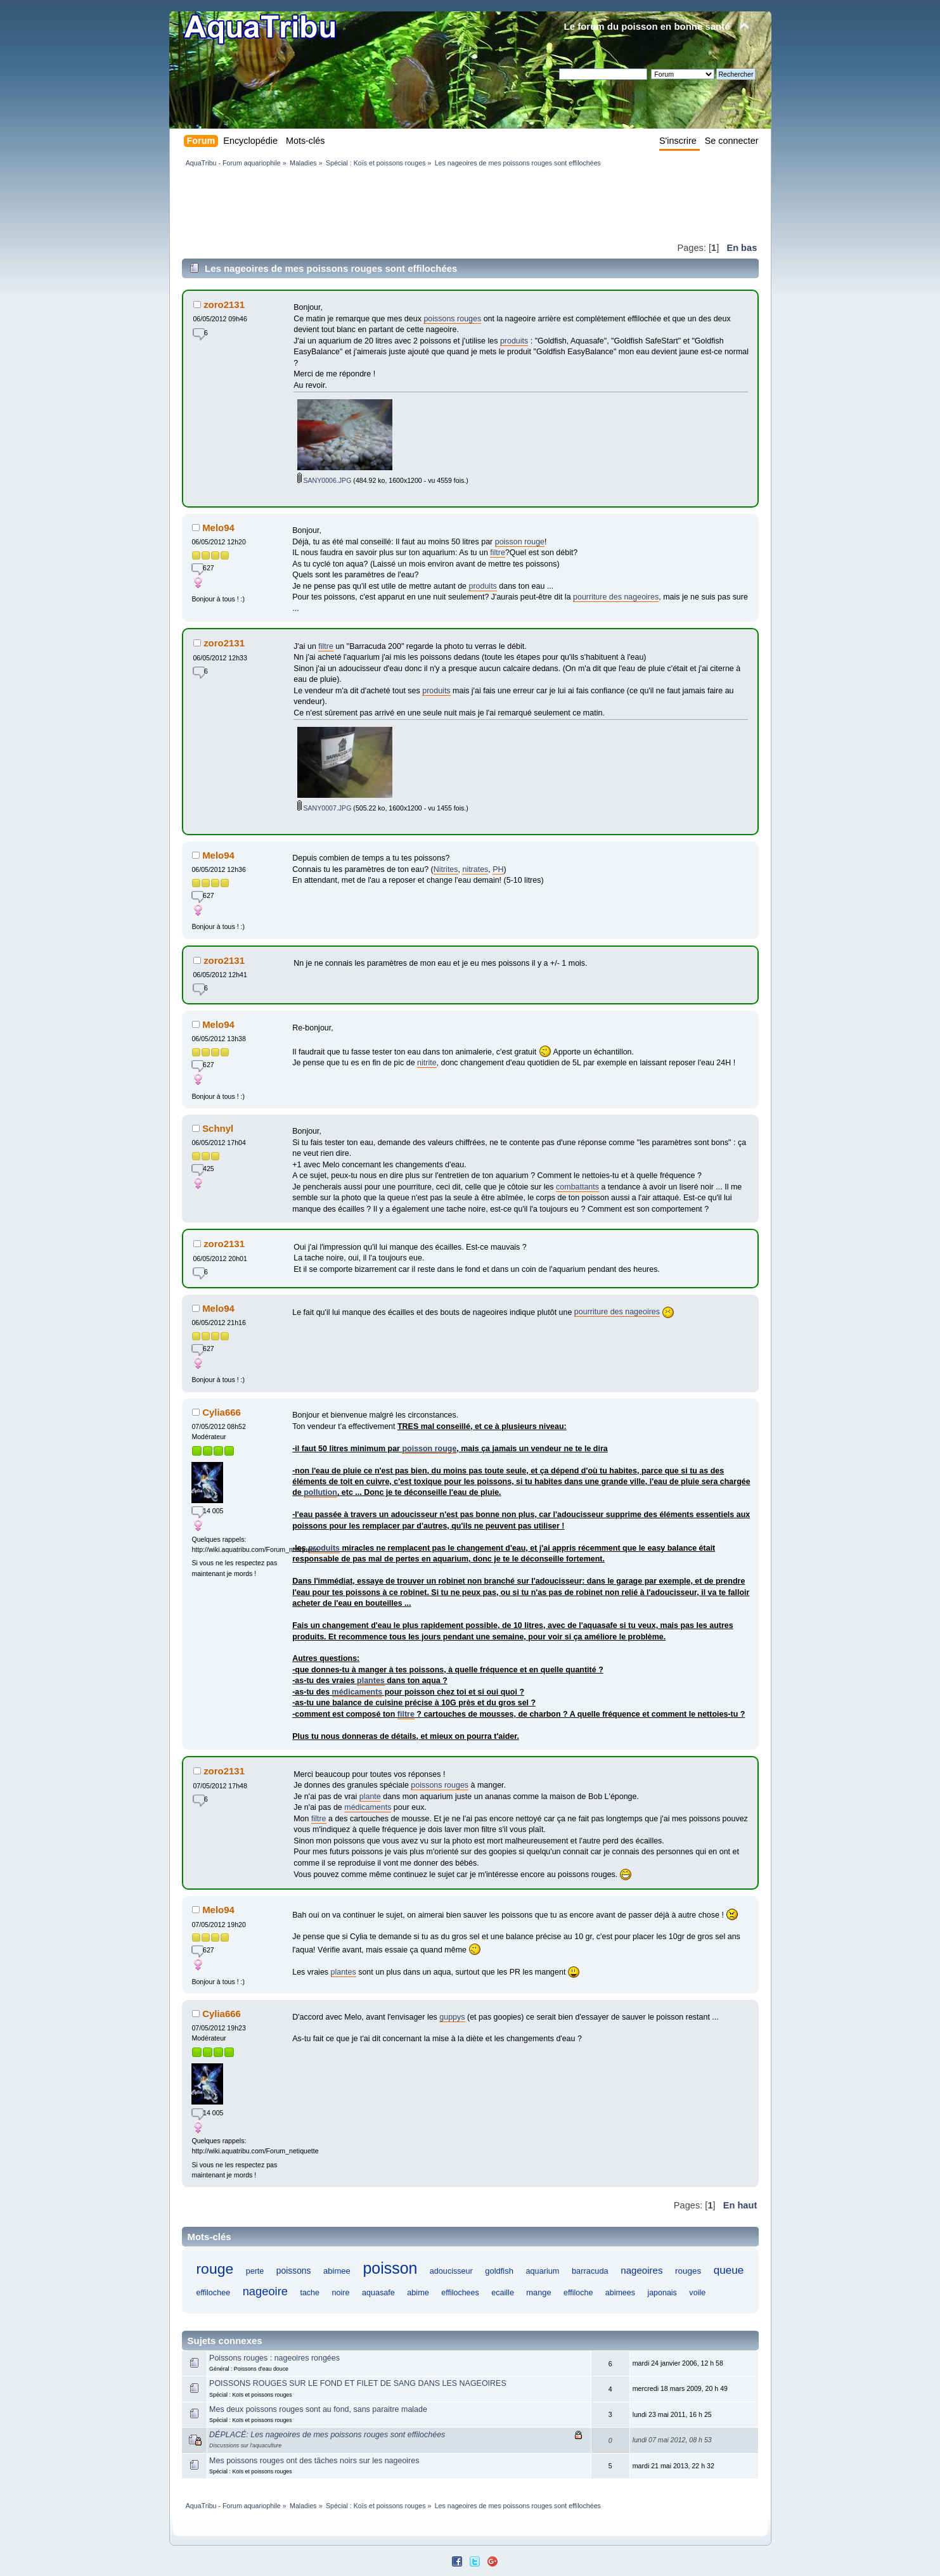  Describe the element at coordinates (499, 2271) in the screenshot. I see `goldfish` at that location.